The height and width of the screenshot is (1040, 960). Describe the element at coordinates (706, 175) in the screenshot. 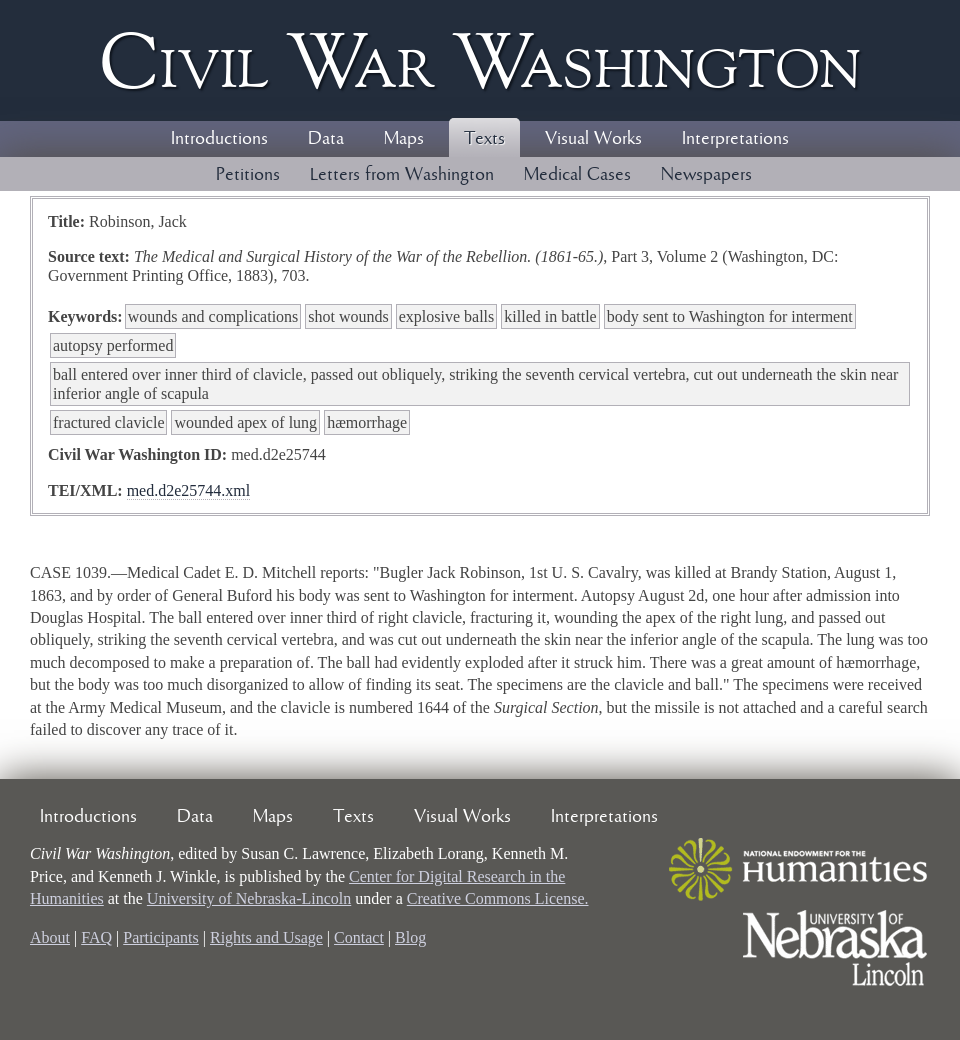

I see `Newspapers` at that location.